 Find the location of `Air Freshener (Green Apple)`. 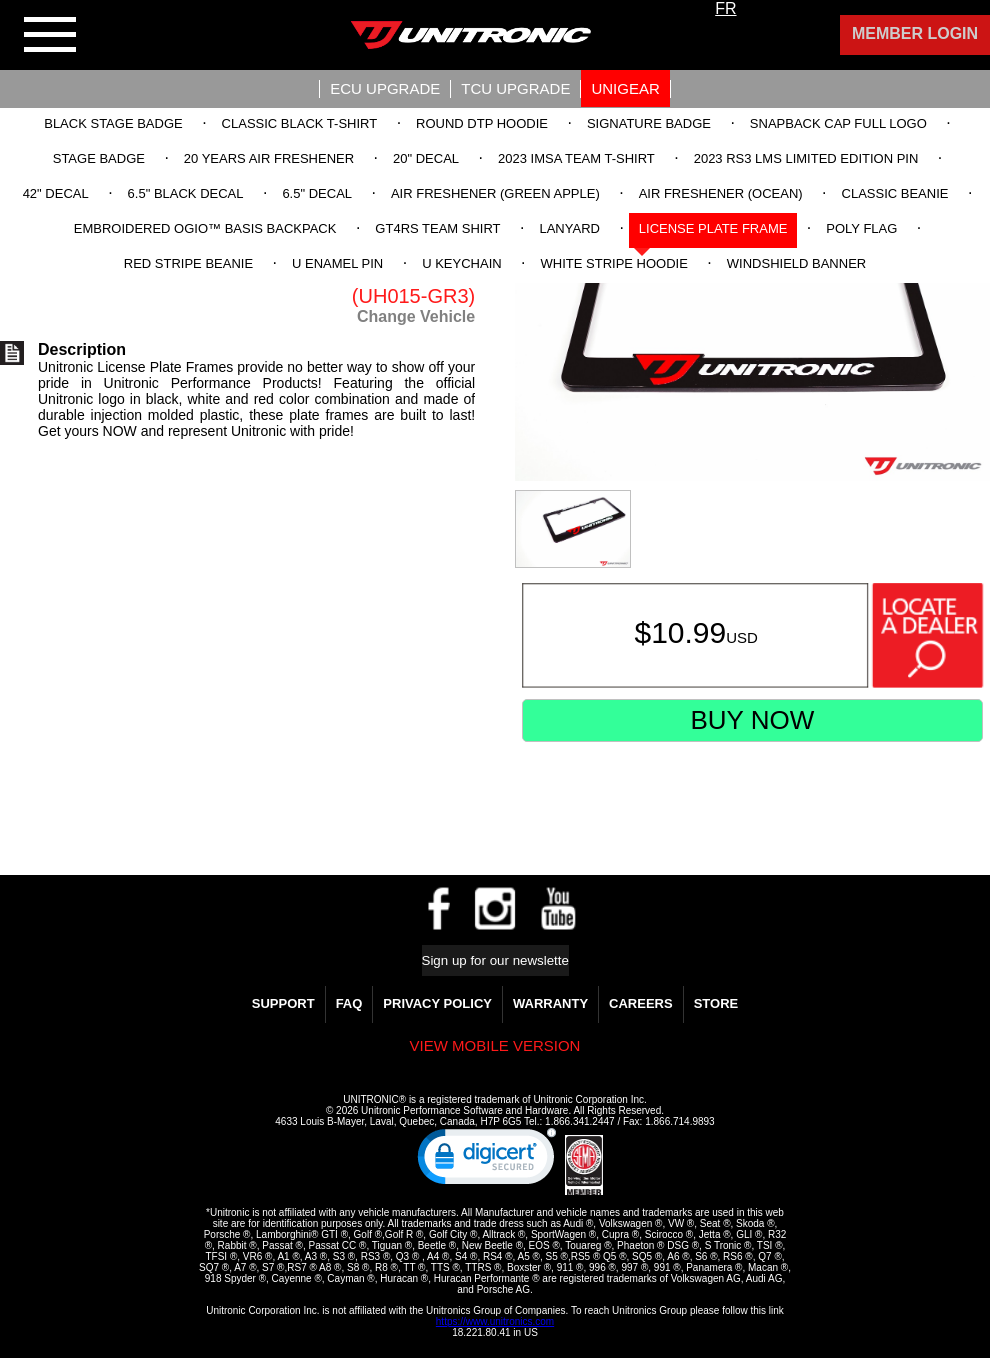

Air Freshener (Green Apple) is located at coordinates (495, 193).